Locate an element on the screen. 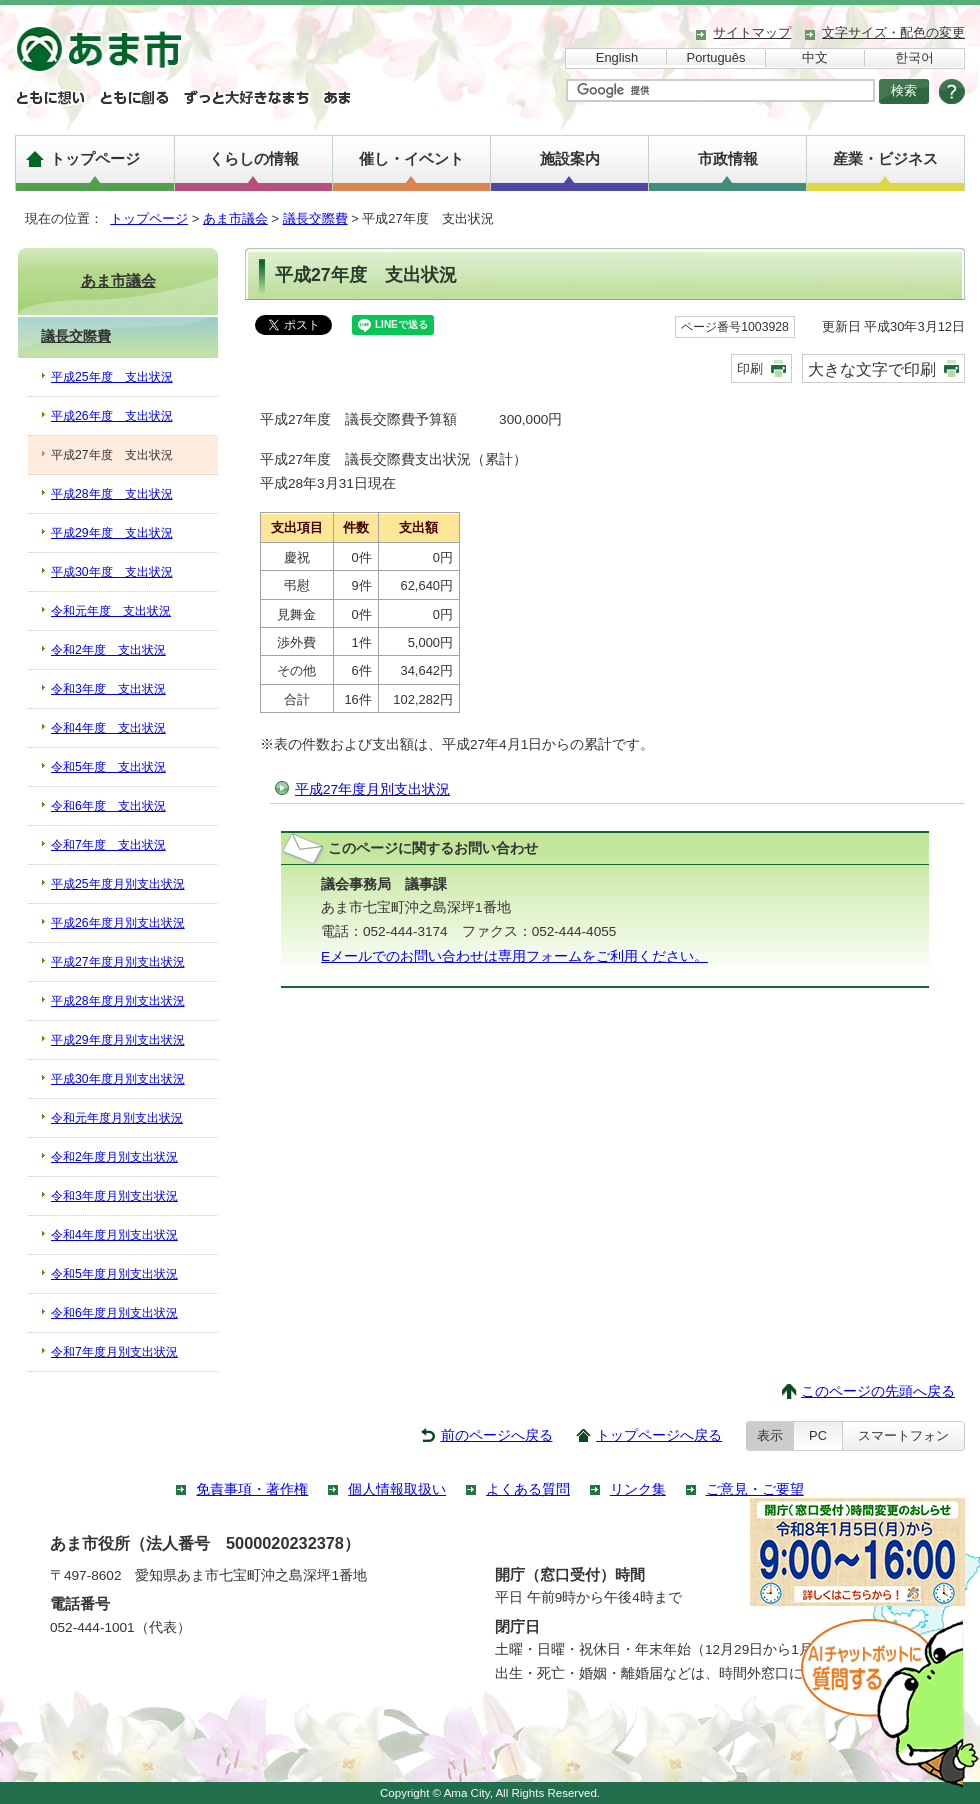  令和元年度 支出状況 is located at coordinates (111, 611).